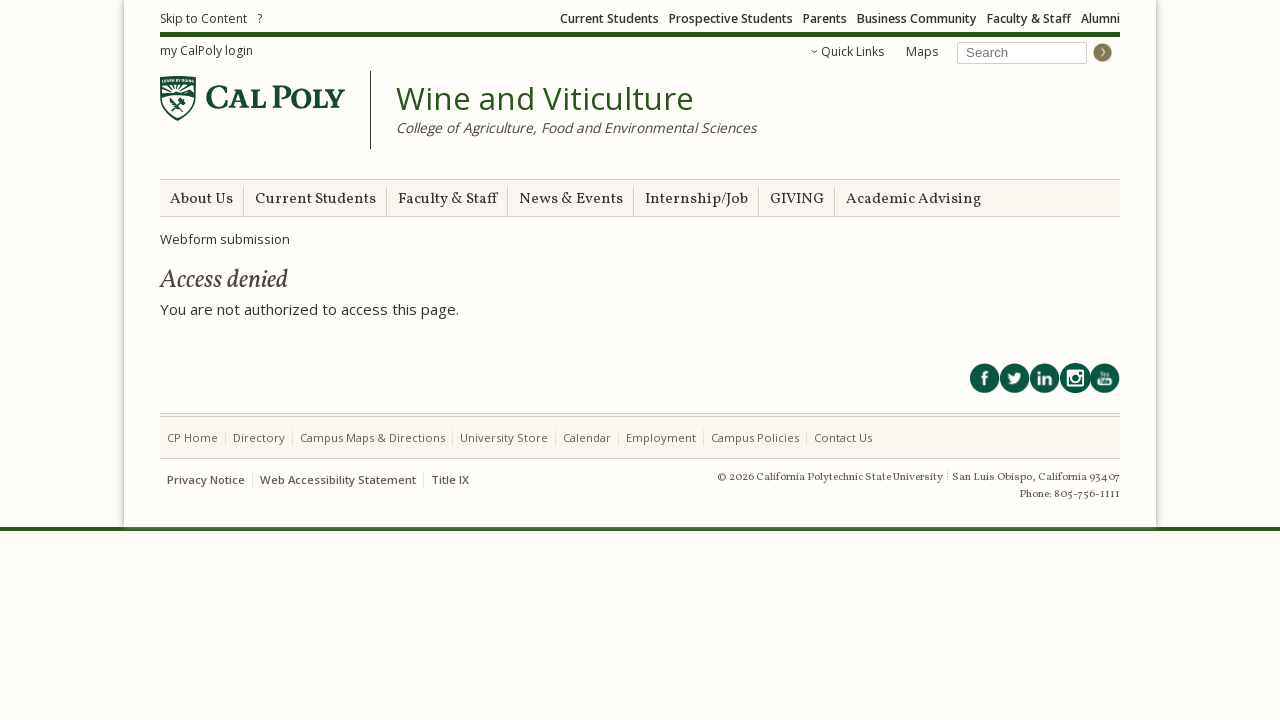 This screenshot has width=1280, height=720. What do you see at coordinates (797, 199) in the screenshot?
I see `GIVING` at bounding box center [797, 199].